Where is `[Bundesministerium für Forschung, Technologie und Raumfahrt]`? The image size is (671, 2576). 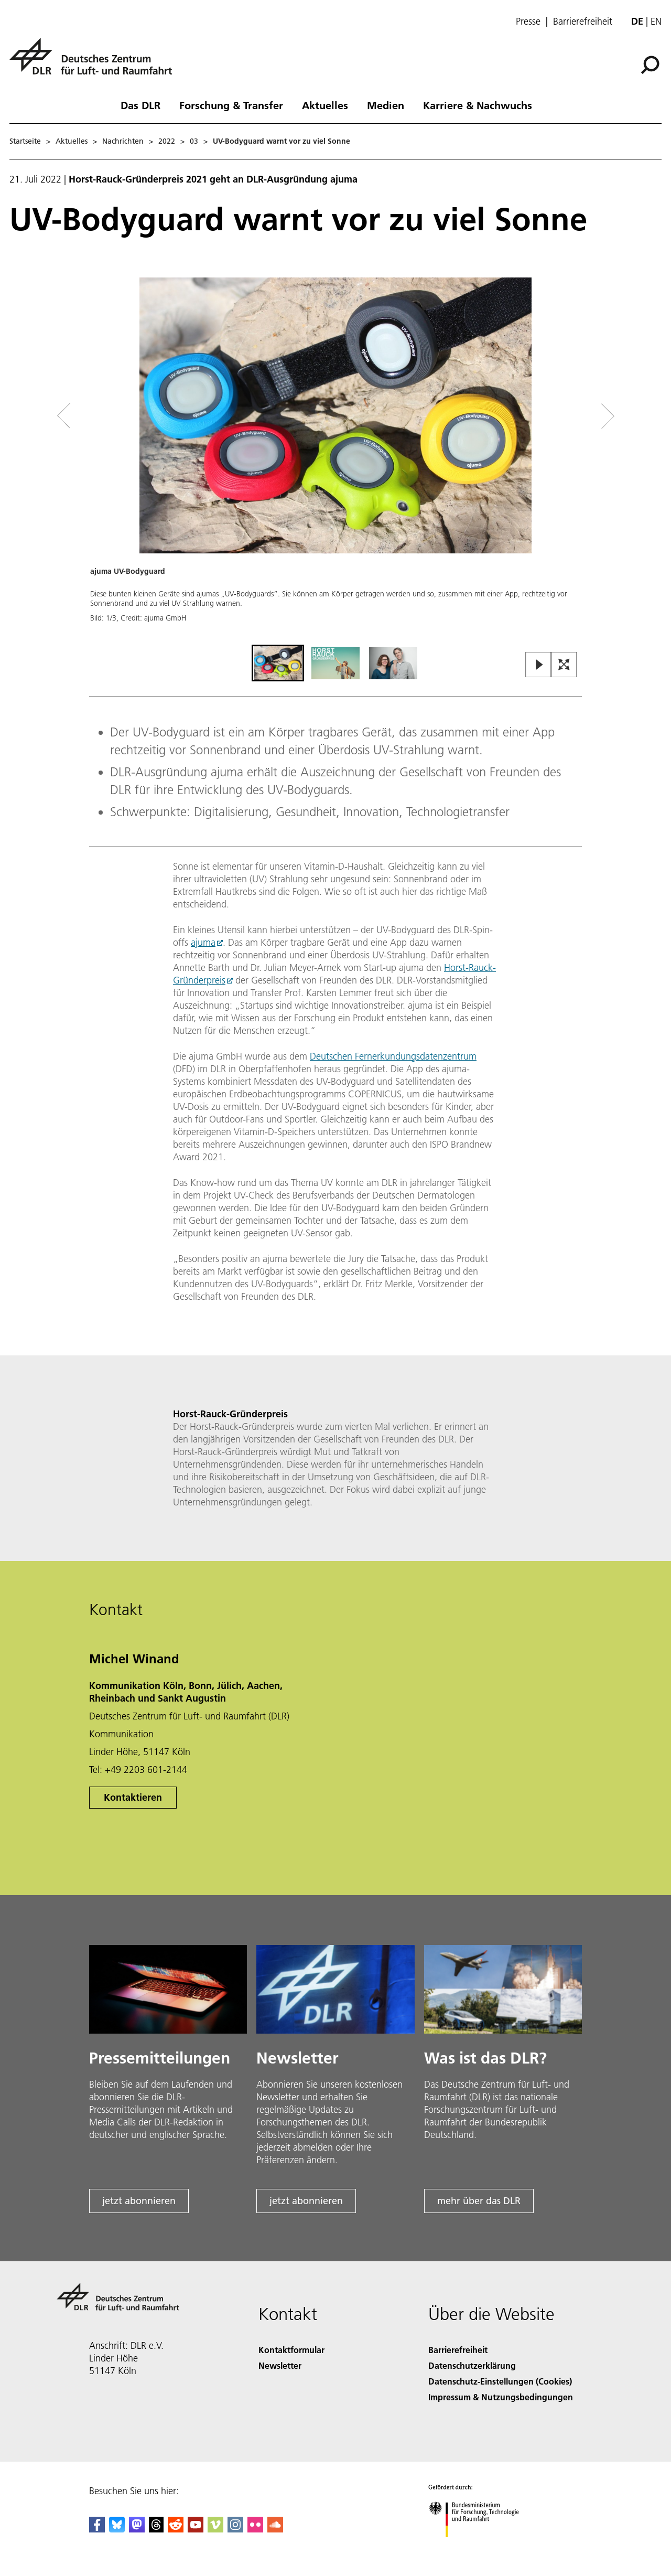 [Bundesministerium für Forschung, Technologie und Raumfahrt] is located at coordinates (479, 2546).